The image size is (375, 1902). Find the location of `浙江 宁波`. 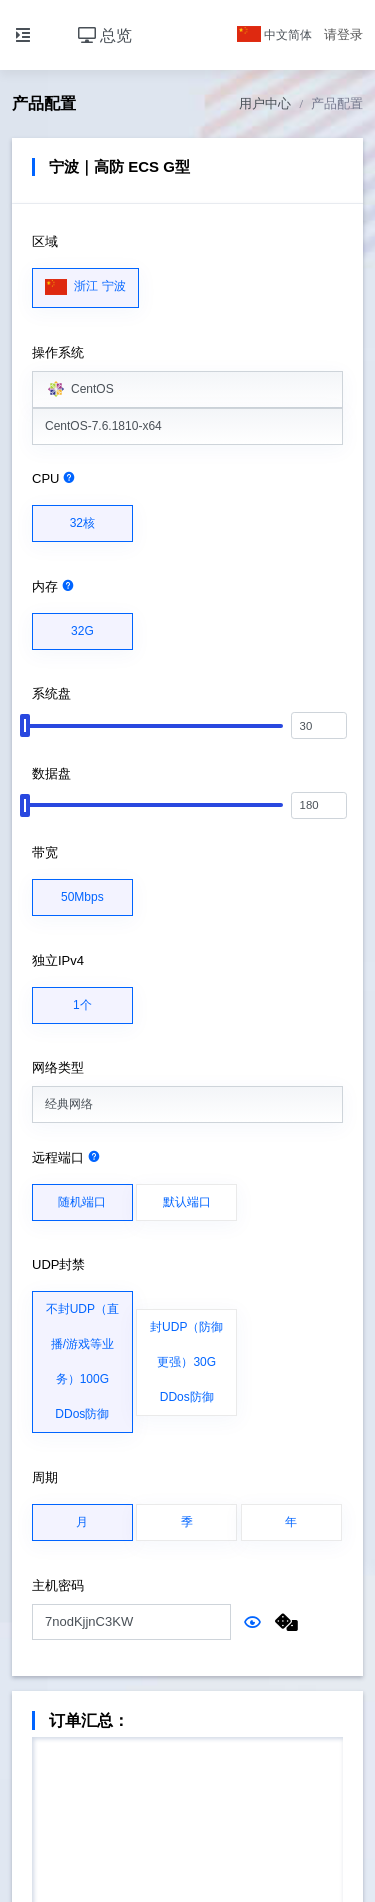

浙江 宁波 is located at coordinates (85, 282).